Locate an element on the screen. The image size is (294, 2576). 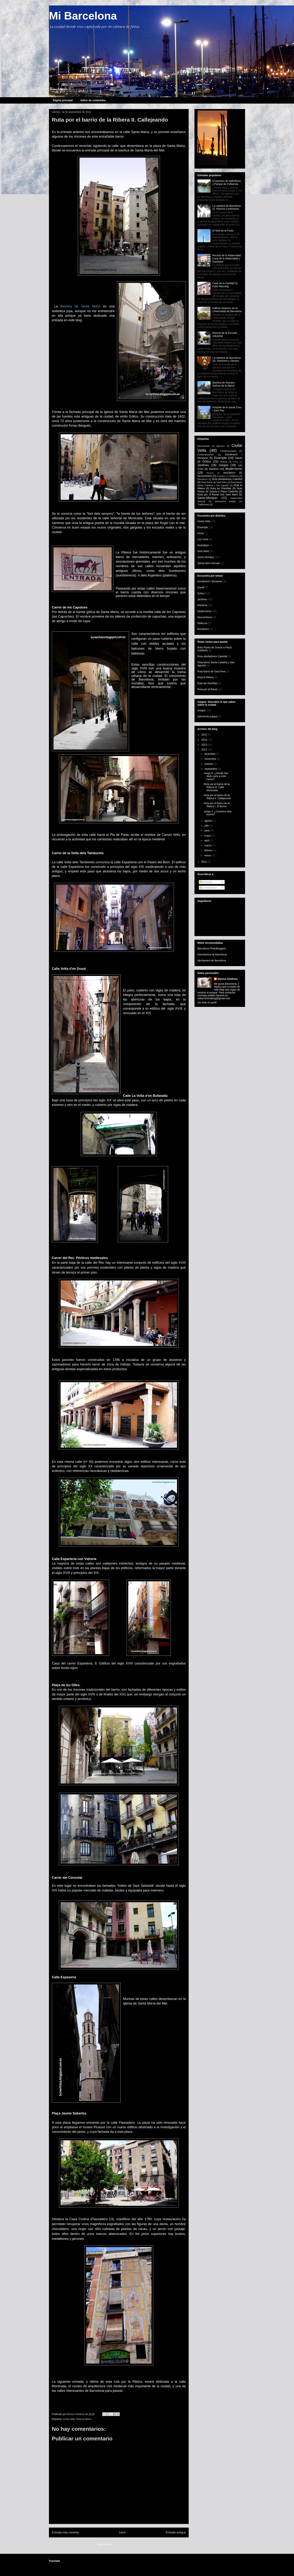
abril is located at coordinates (207, 840).